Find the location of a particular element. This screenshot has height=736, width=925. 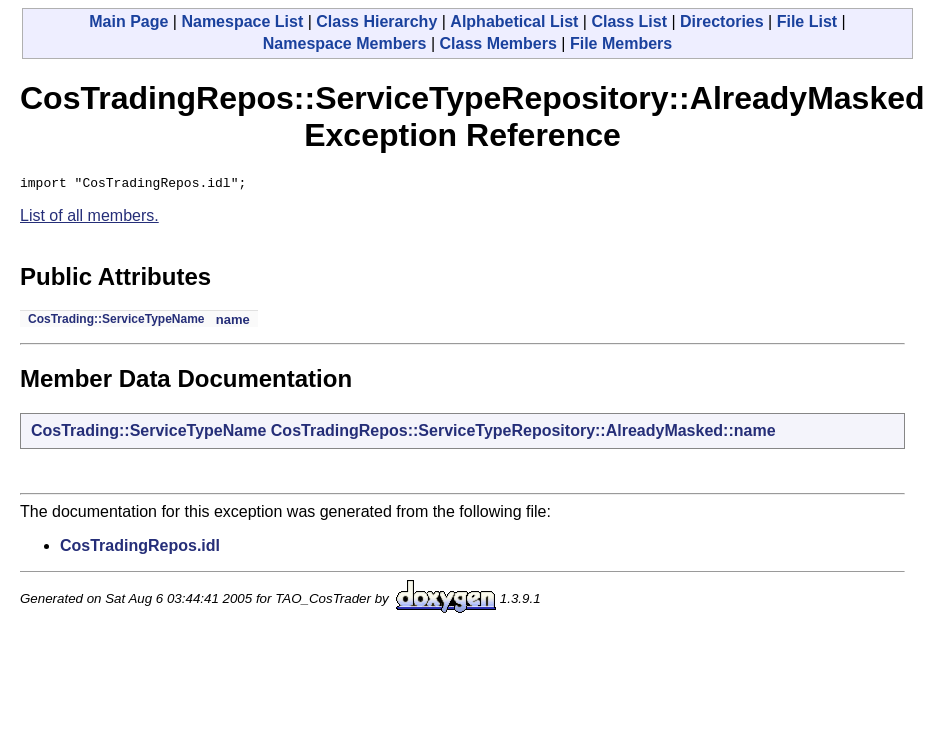

name is located at coordinates (233, 322).